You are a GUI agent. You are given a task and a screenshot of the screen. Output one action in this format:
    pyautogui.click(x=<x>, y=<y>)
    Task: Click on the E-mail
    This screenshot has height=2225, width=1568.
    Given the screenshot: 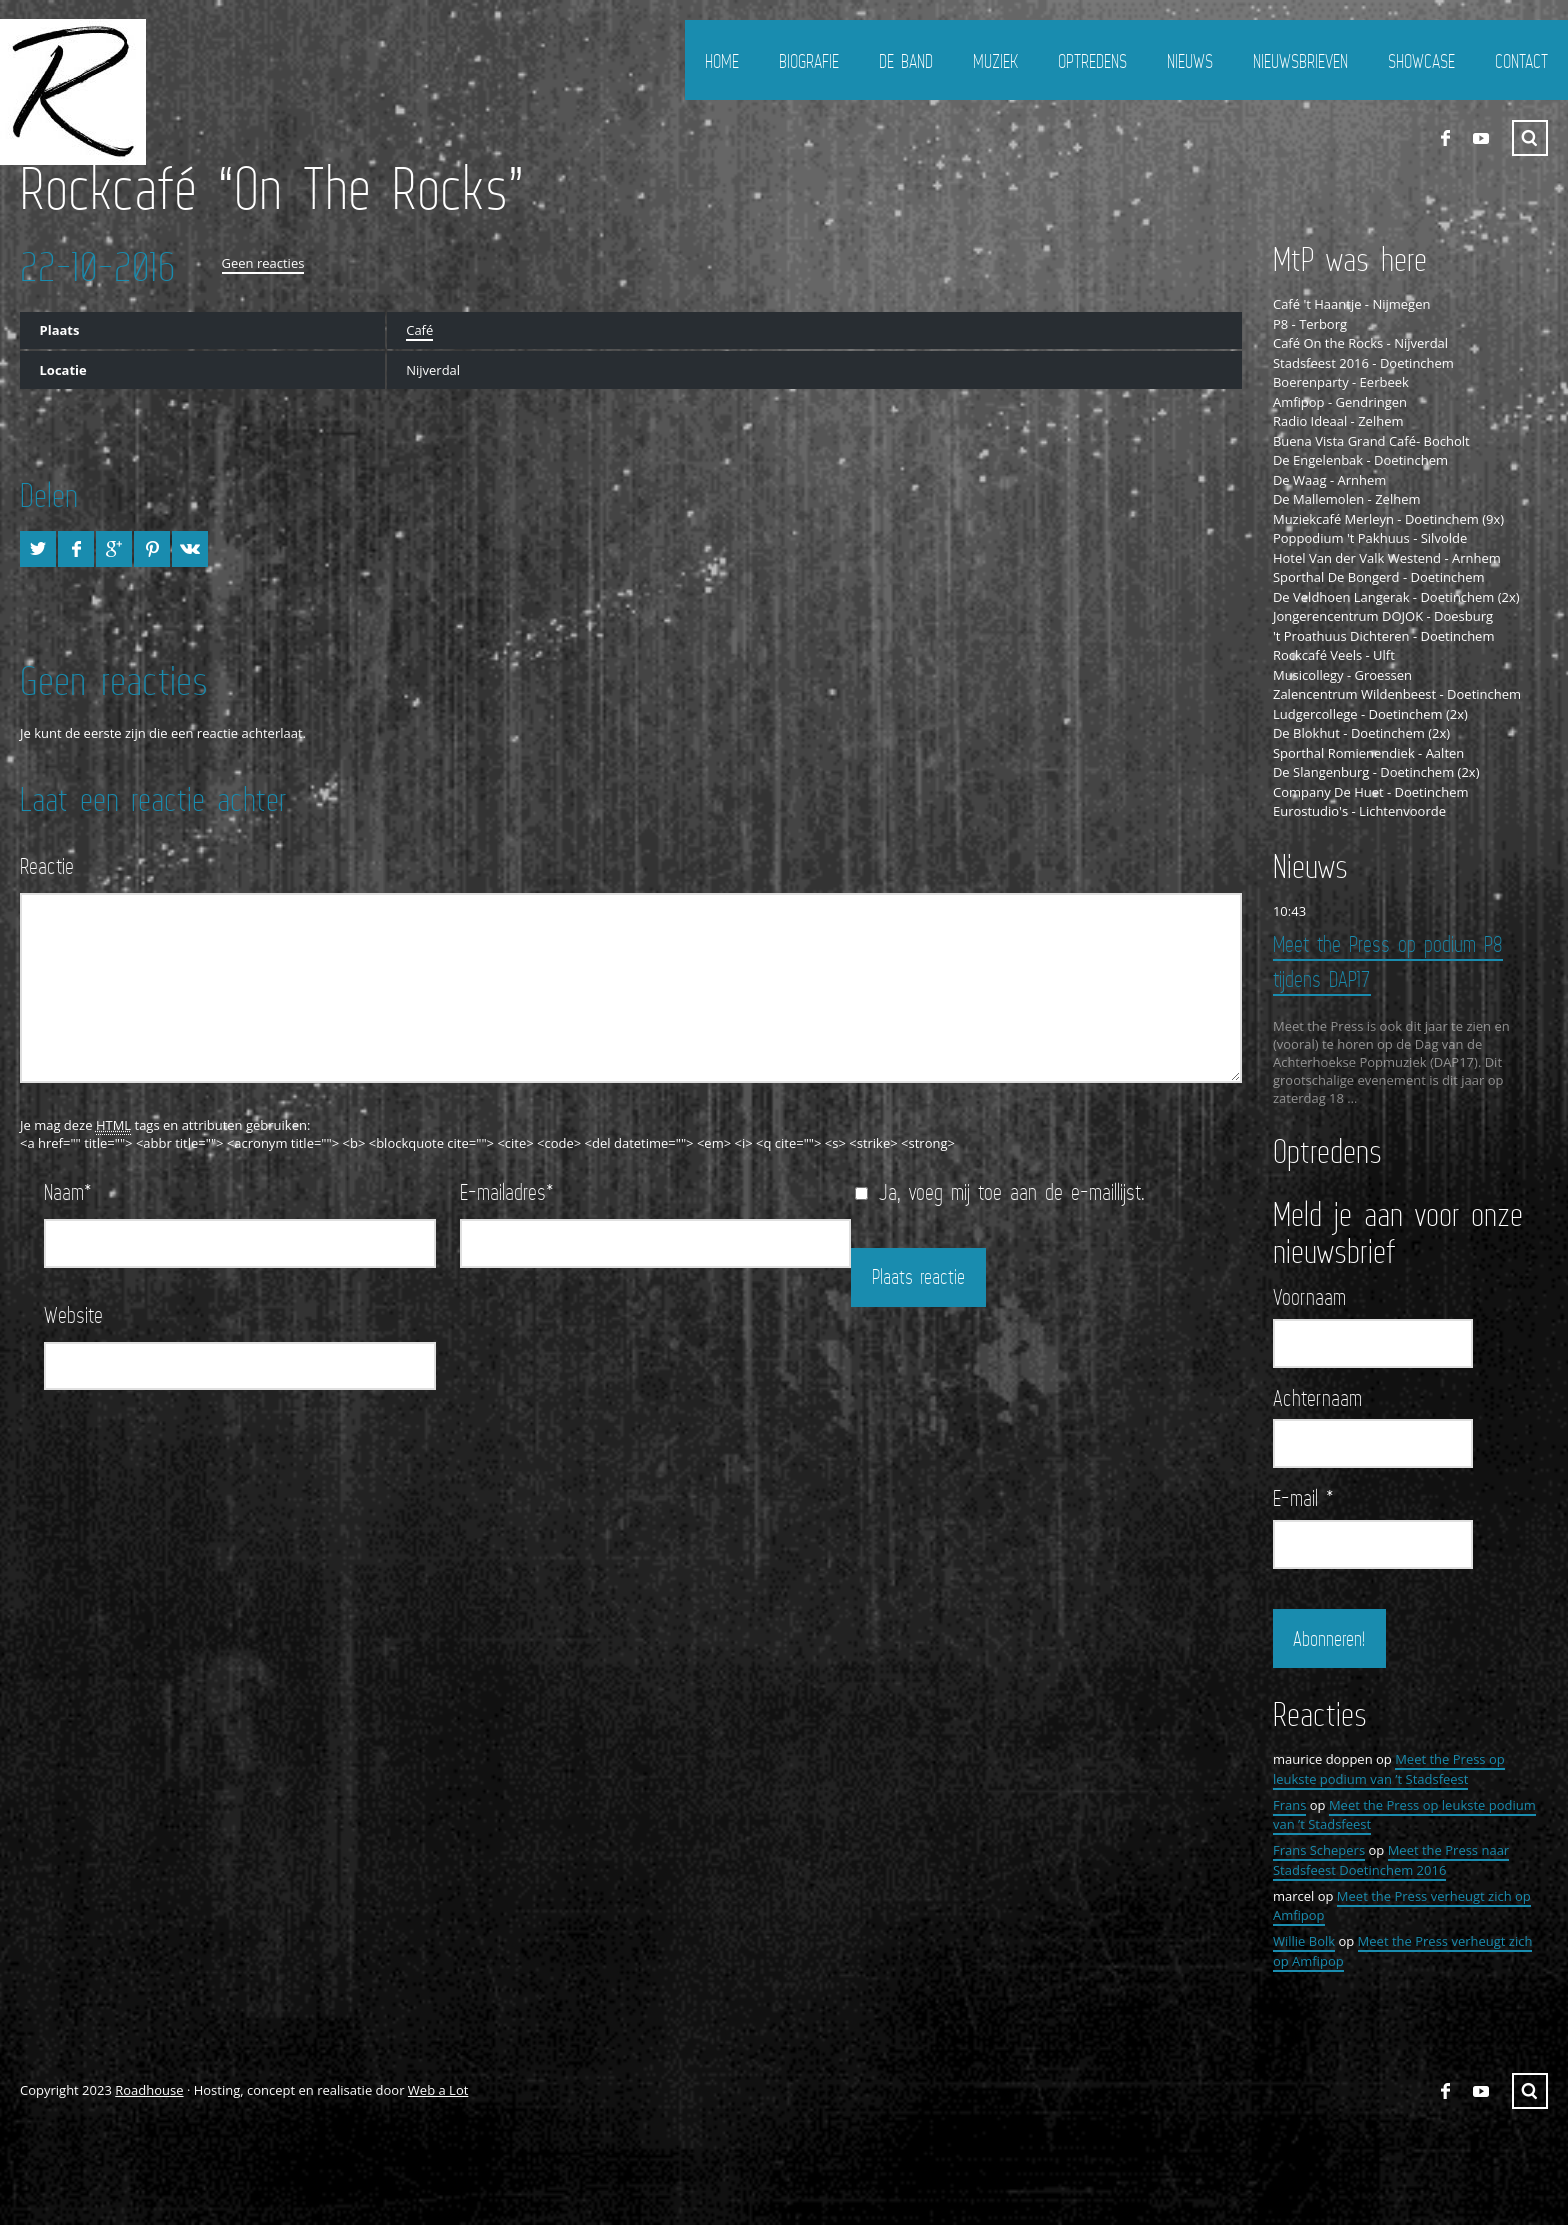 What is the action you would take?
    pyautogui.click(x=1303, y=1497)
    